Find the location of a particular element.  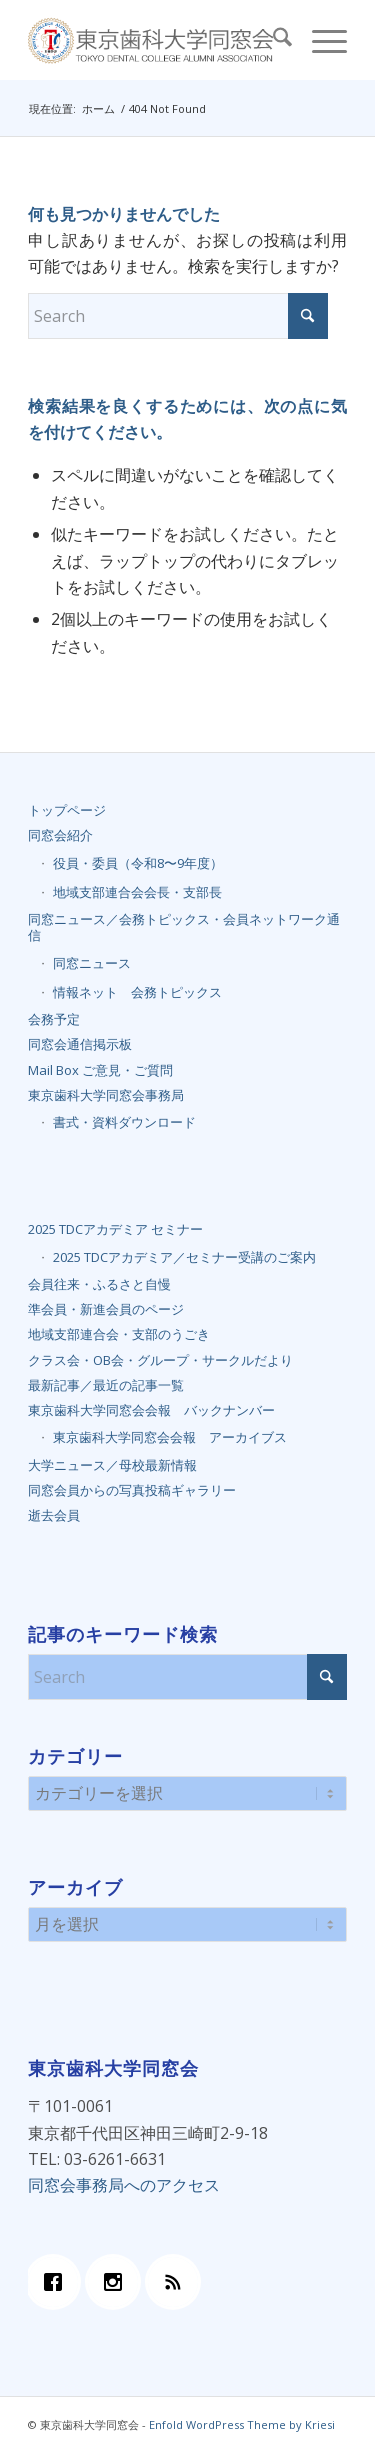

[top_banner_final] is located at coordinates (155, 40).